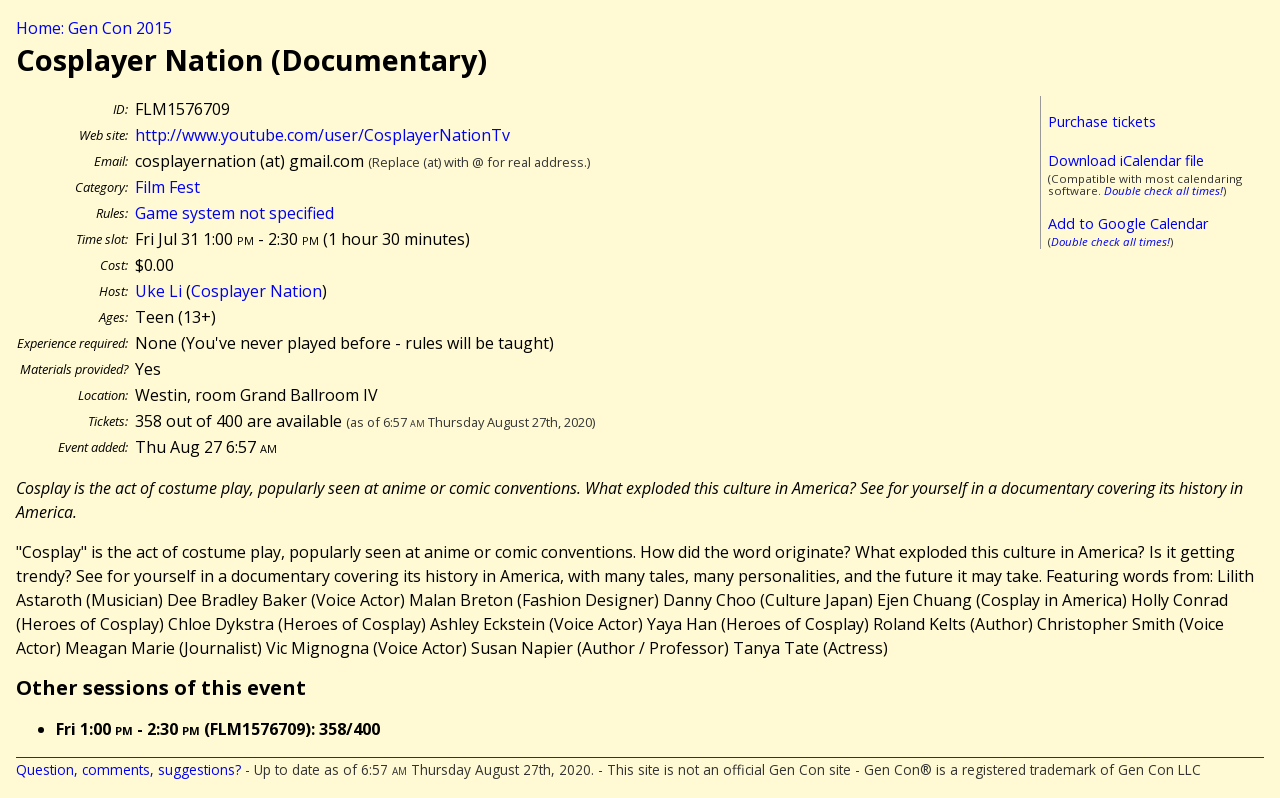 The width and height of the screenshot is (1280, 798). What do you see at coordinates (1102, 121) in the screenshot?
I see `Purchase tickets` at bounding box center [1102, 121].